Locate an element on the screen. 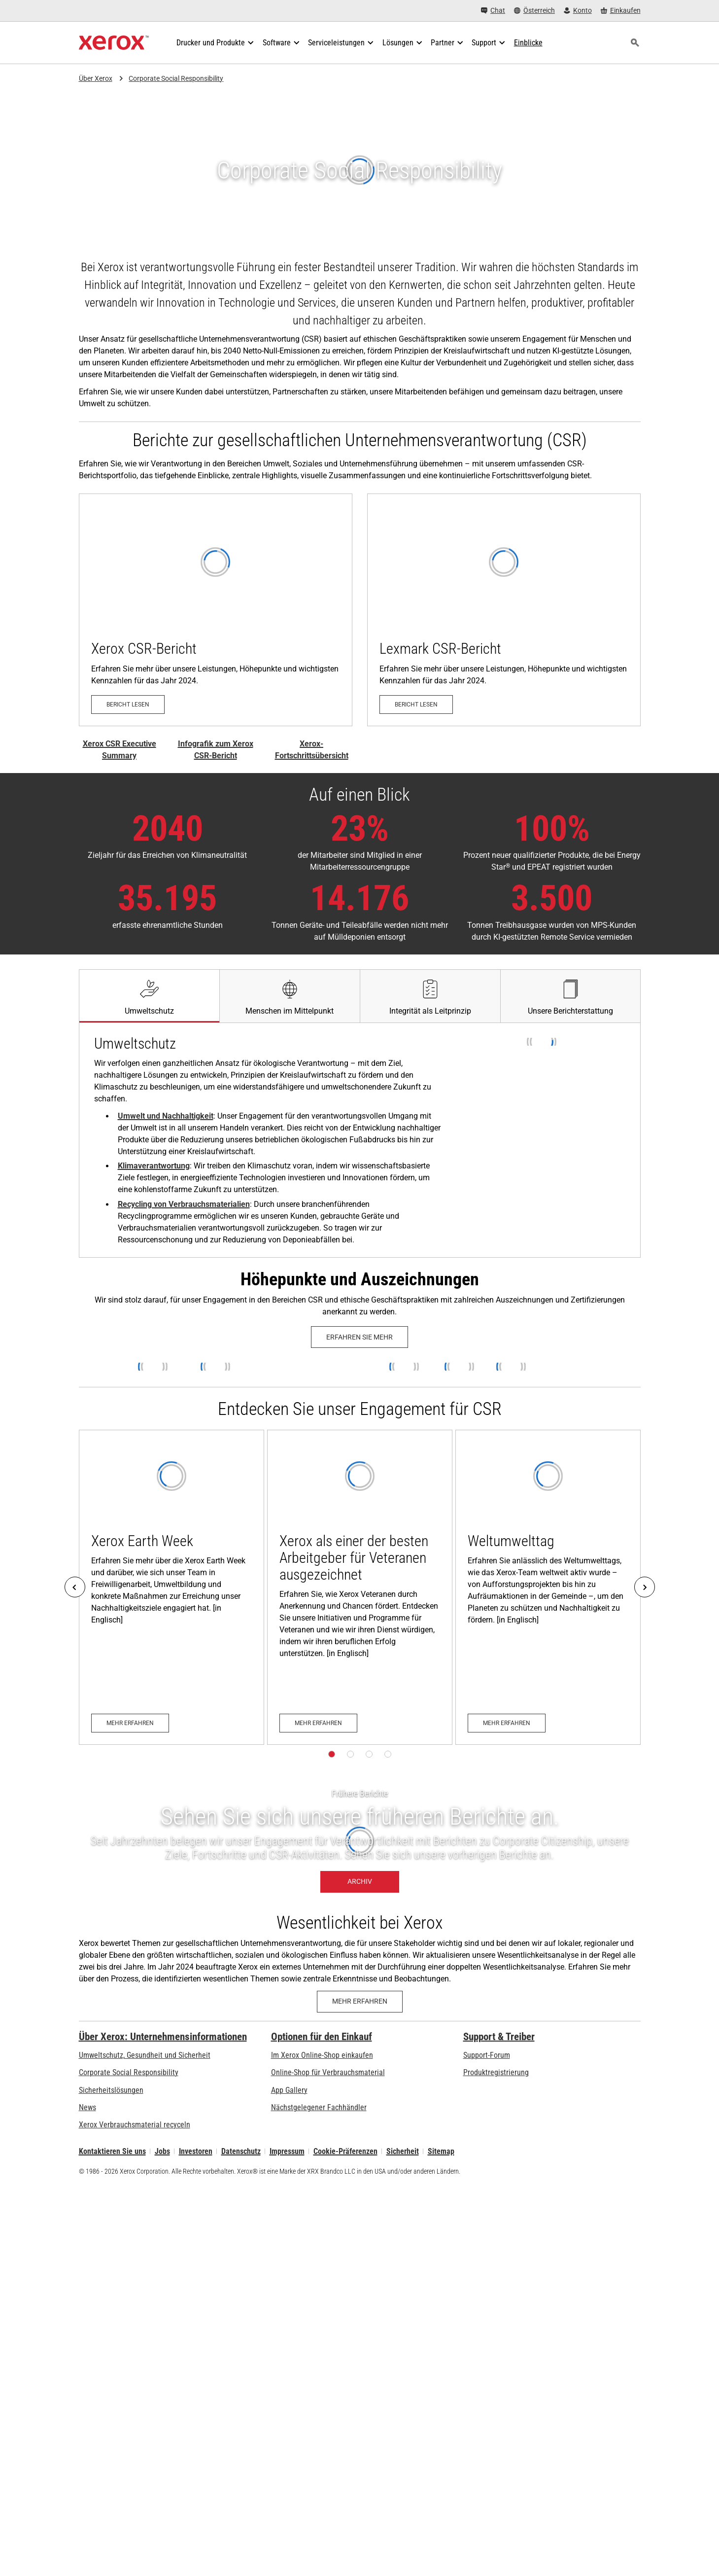  [Mehr erfahren - Konzept der Wesentlichkeit bei Xerox] is located at coordinates (360, 2001).